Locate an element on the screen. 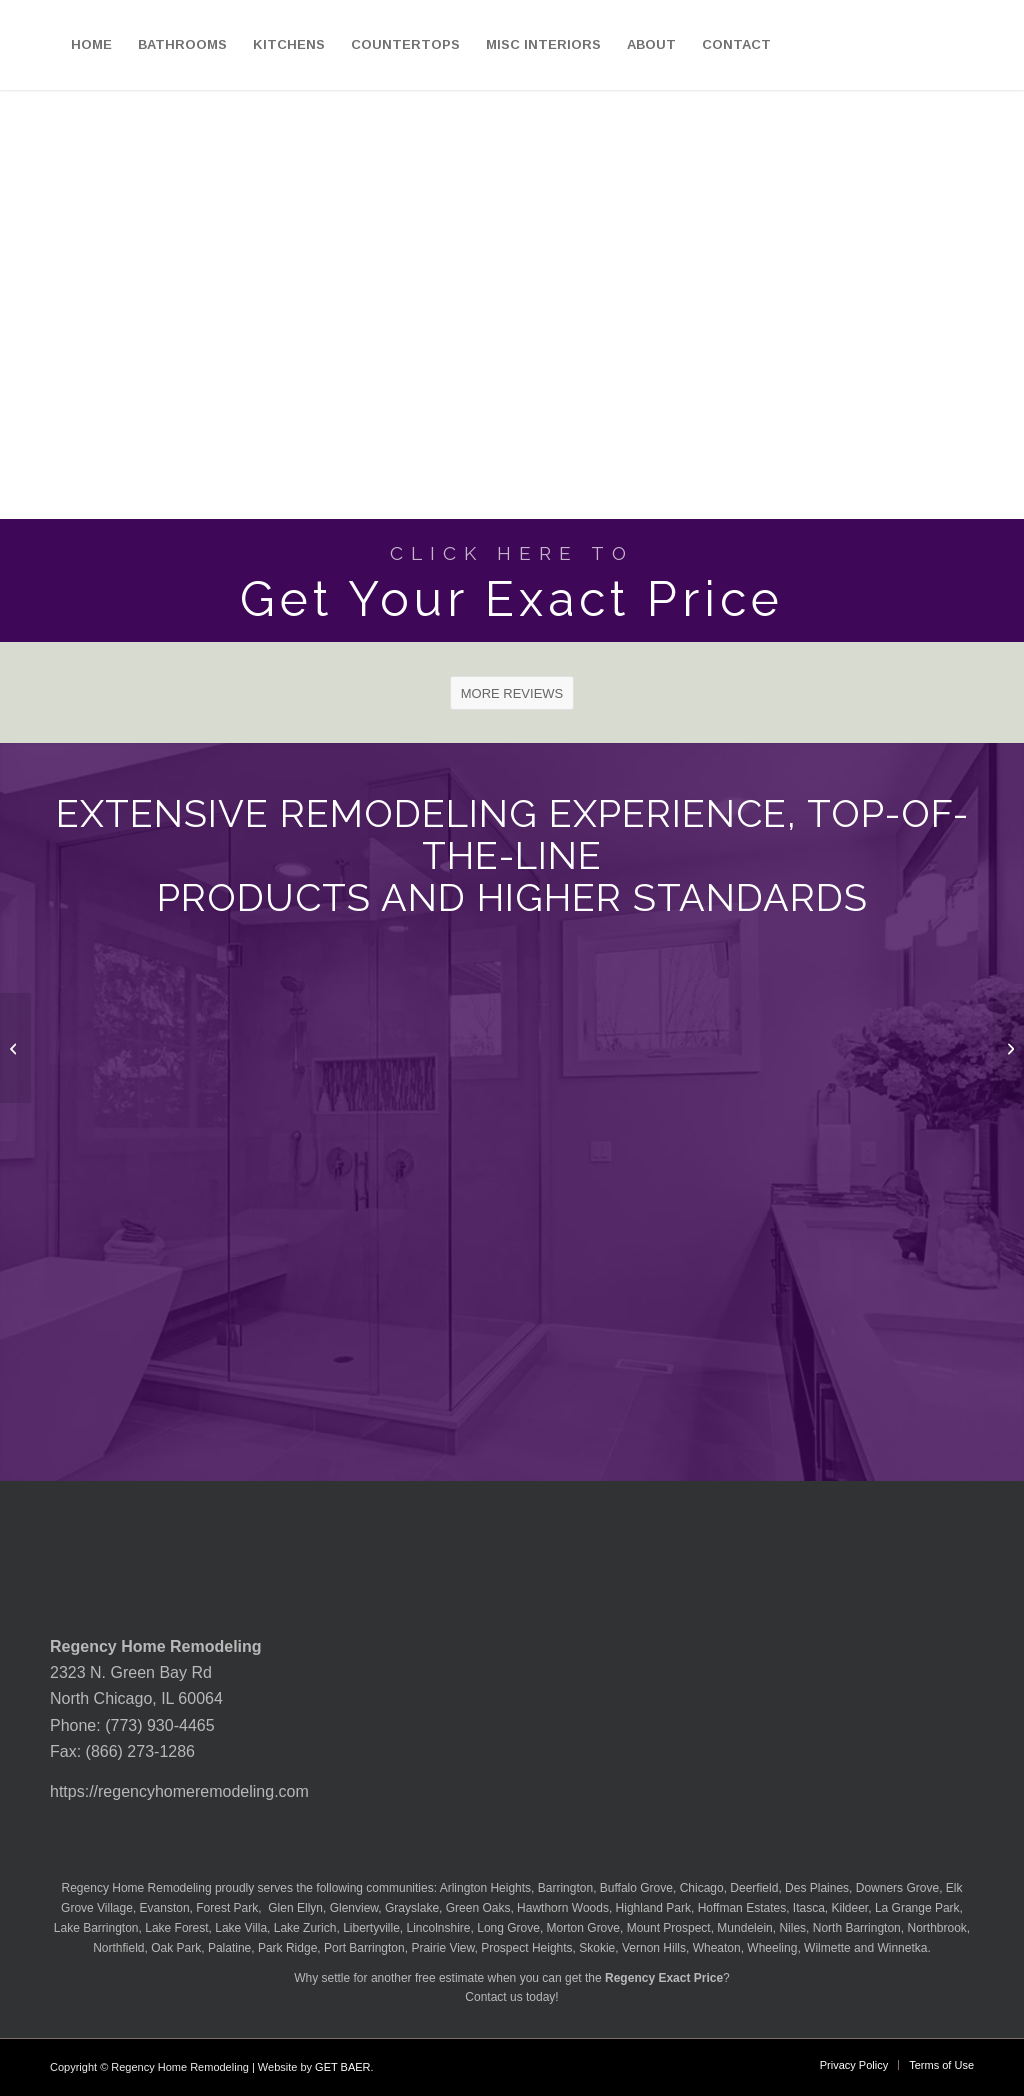  Chicago is located at coordinates (702, 1888).